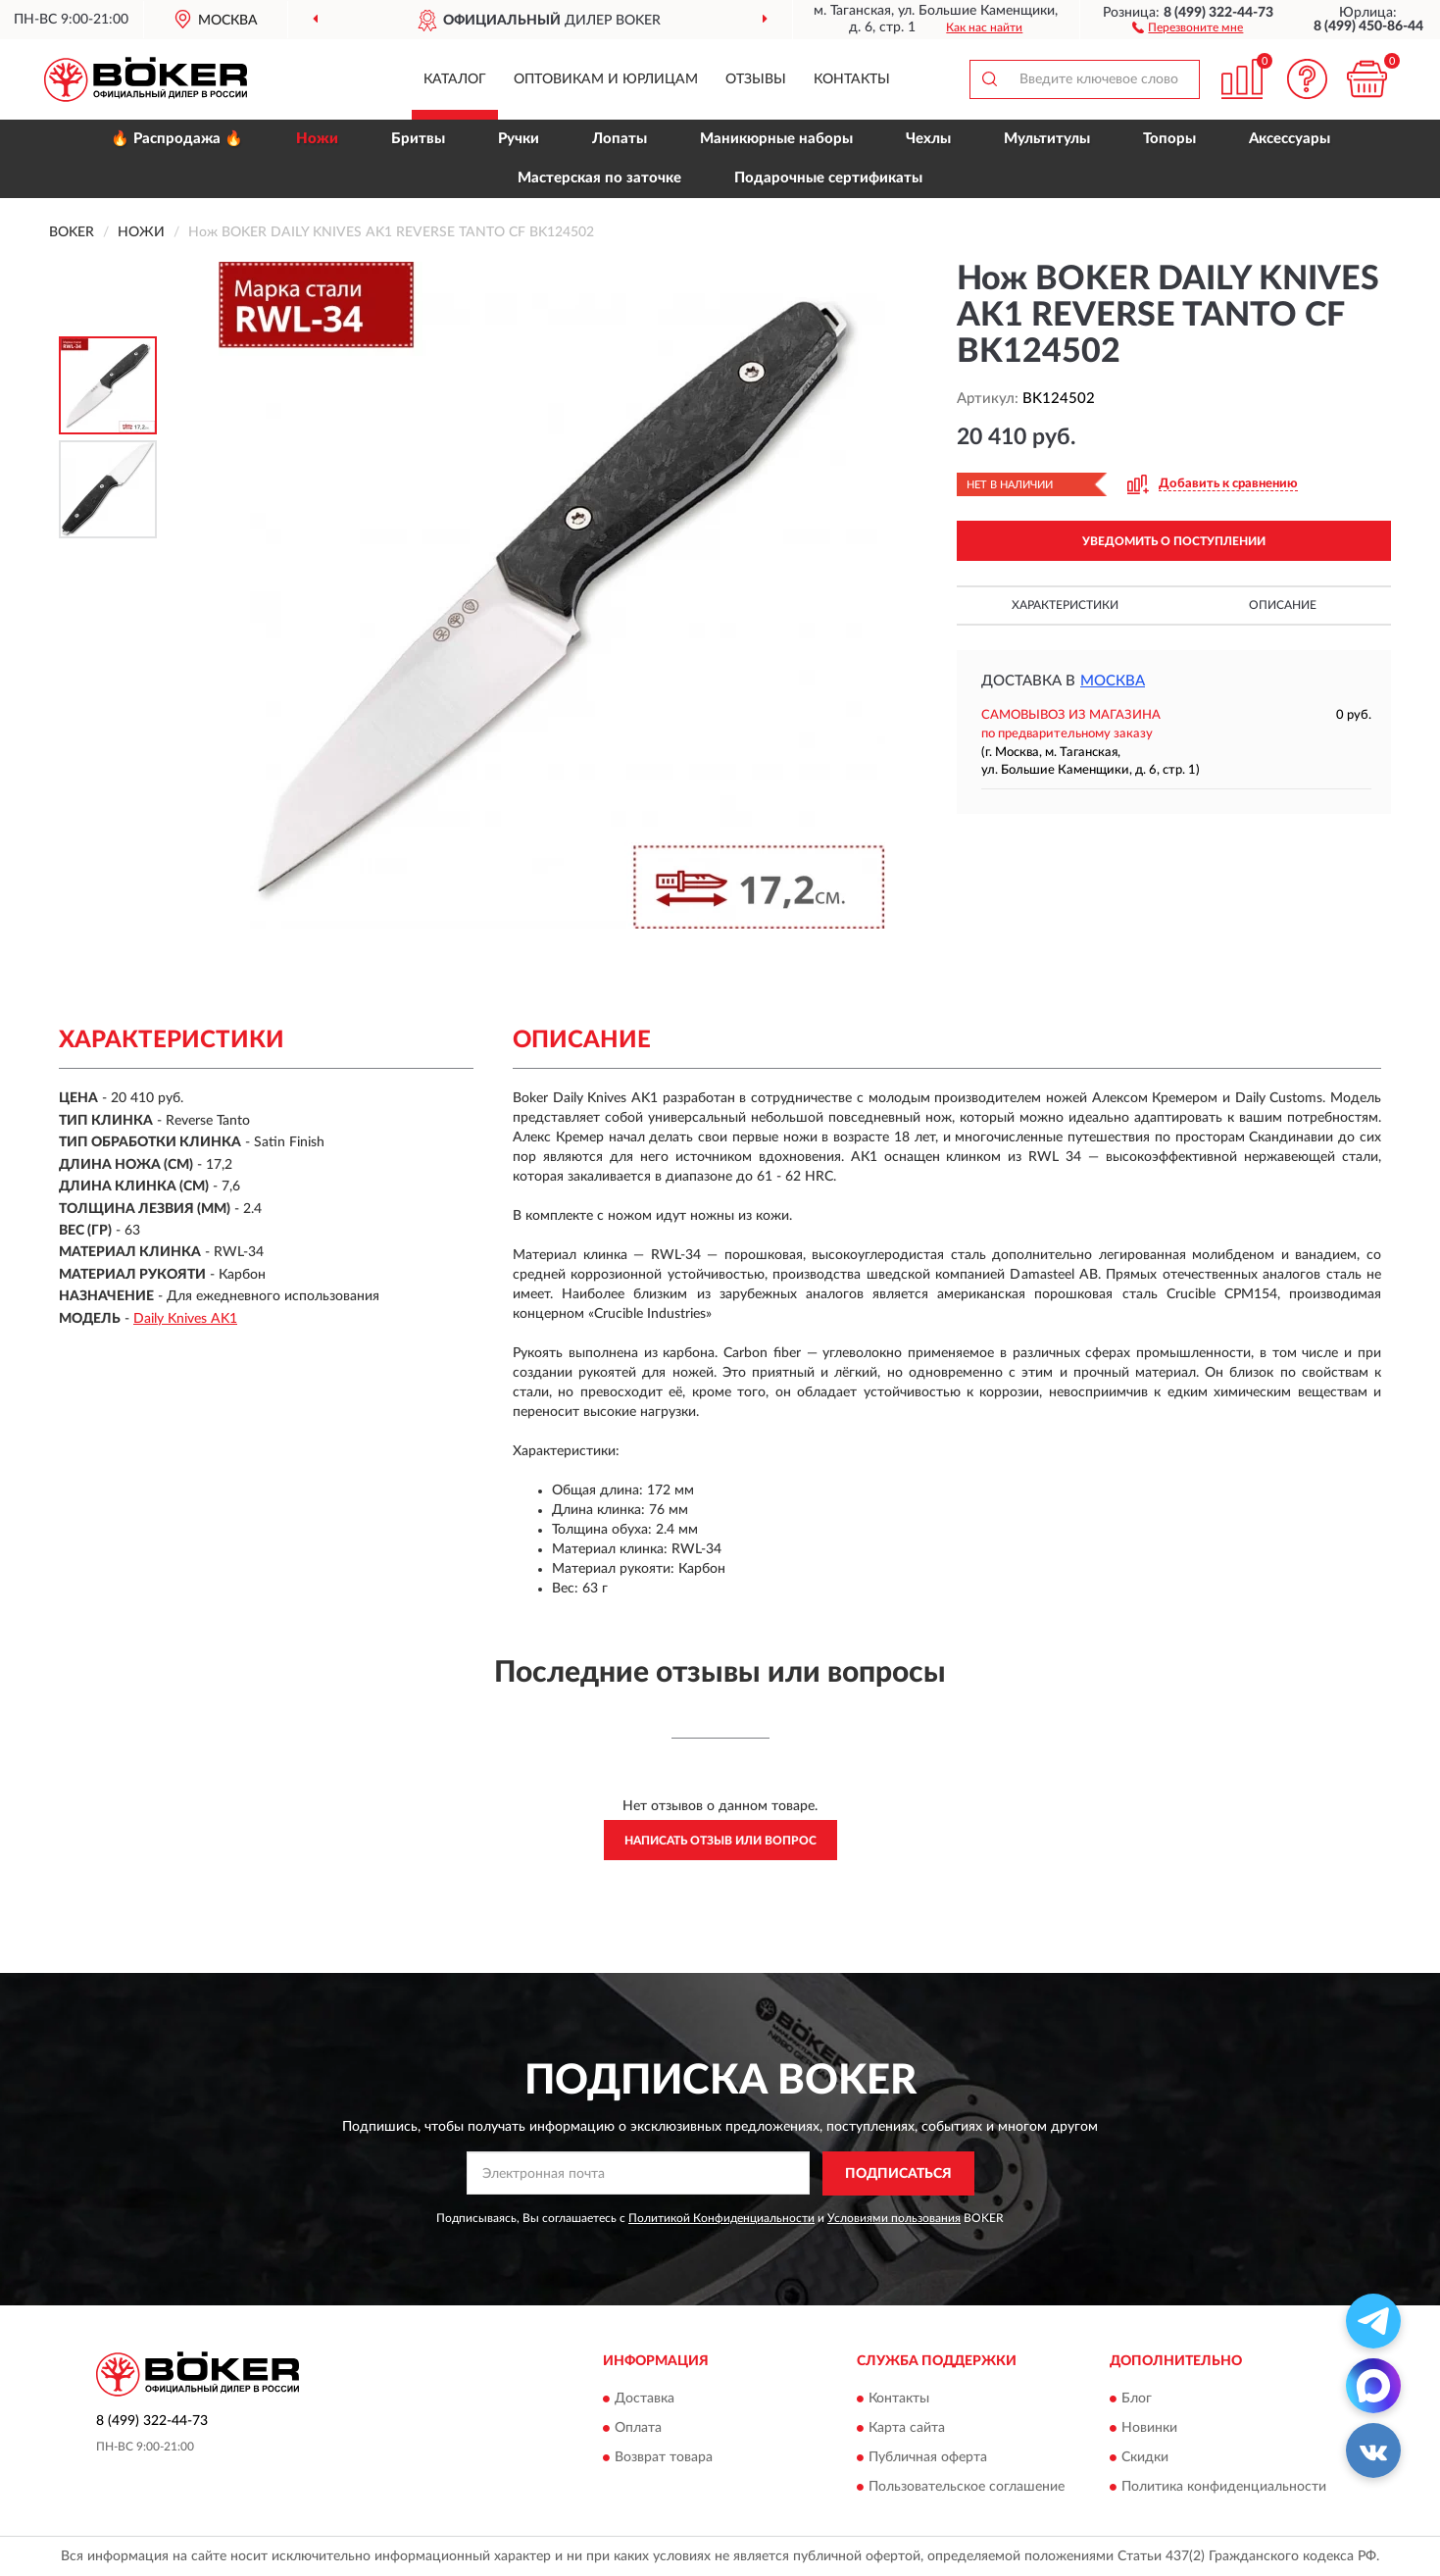 This screenshot has height=2576, width=1440. I want to click on ПОДПИСАТЬСЯ [button], so click(898, 2174).